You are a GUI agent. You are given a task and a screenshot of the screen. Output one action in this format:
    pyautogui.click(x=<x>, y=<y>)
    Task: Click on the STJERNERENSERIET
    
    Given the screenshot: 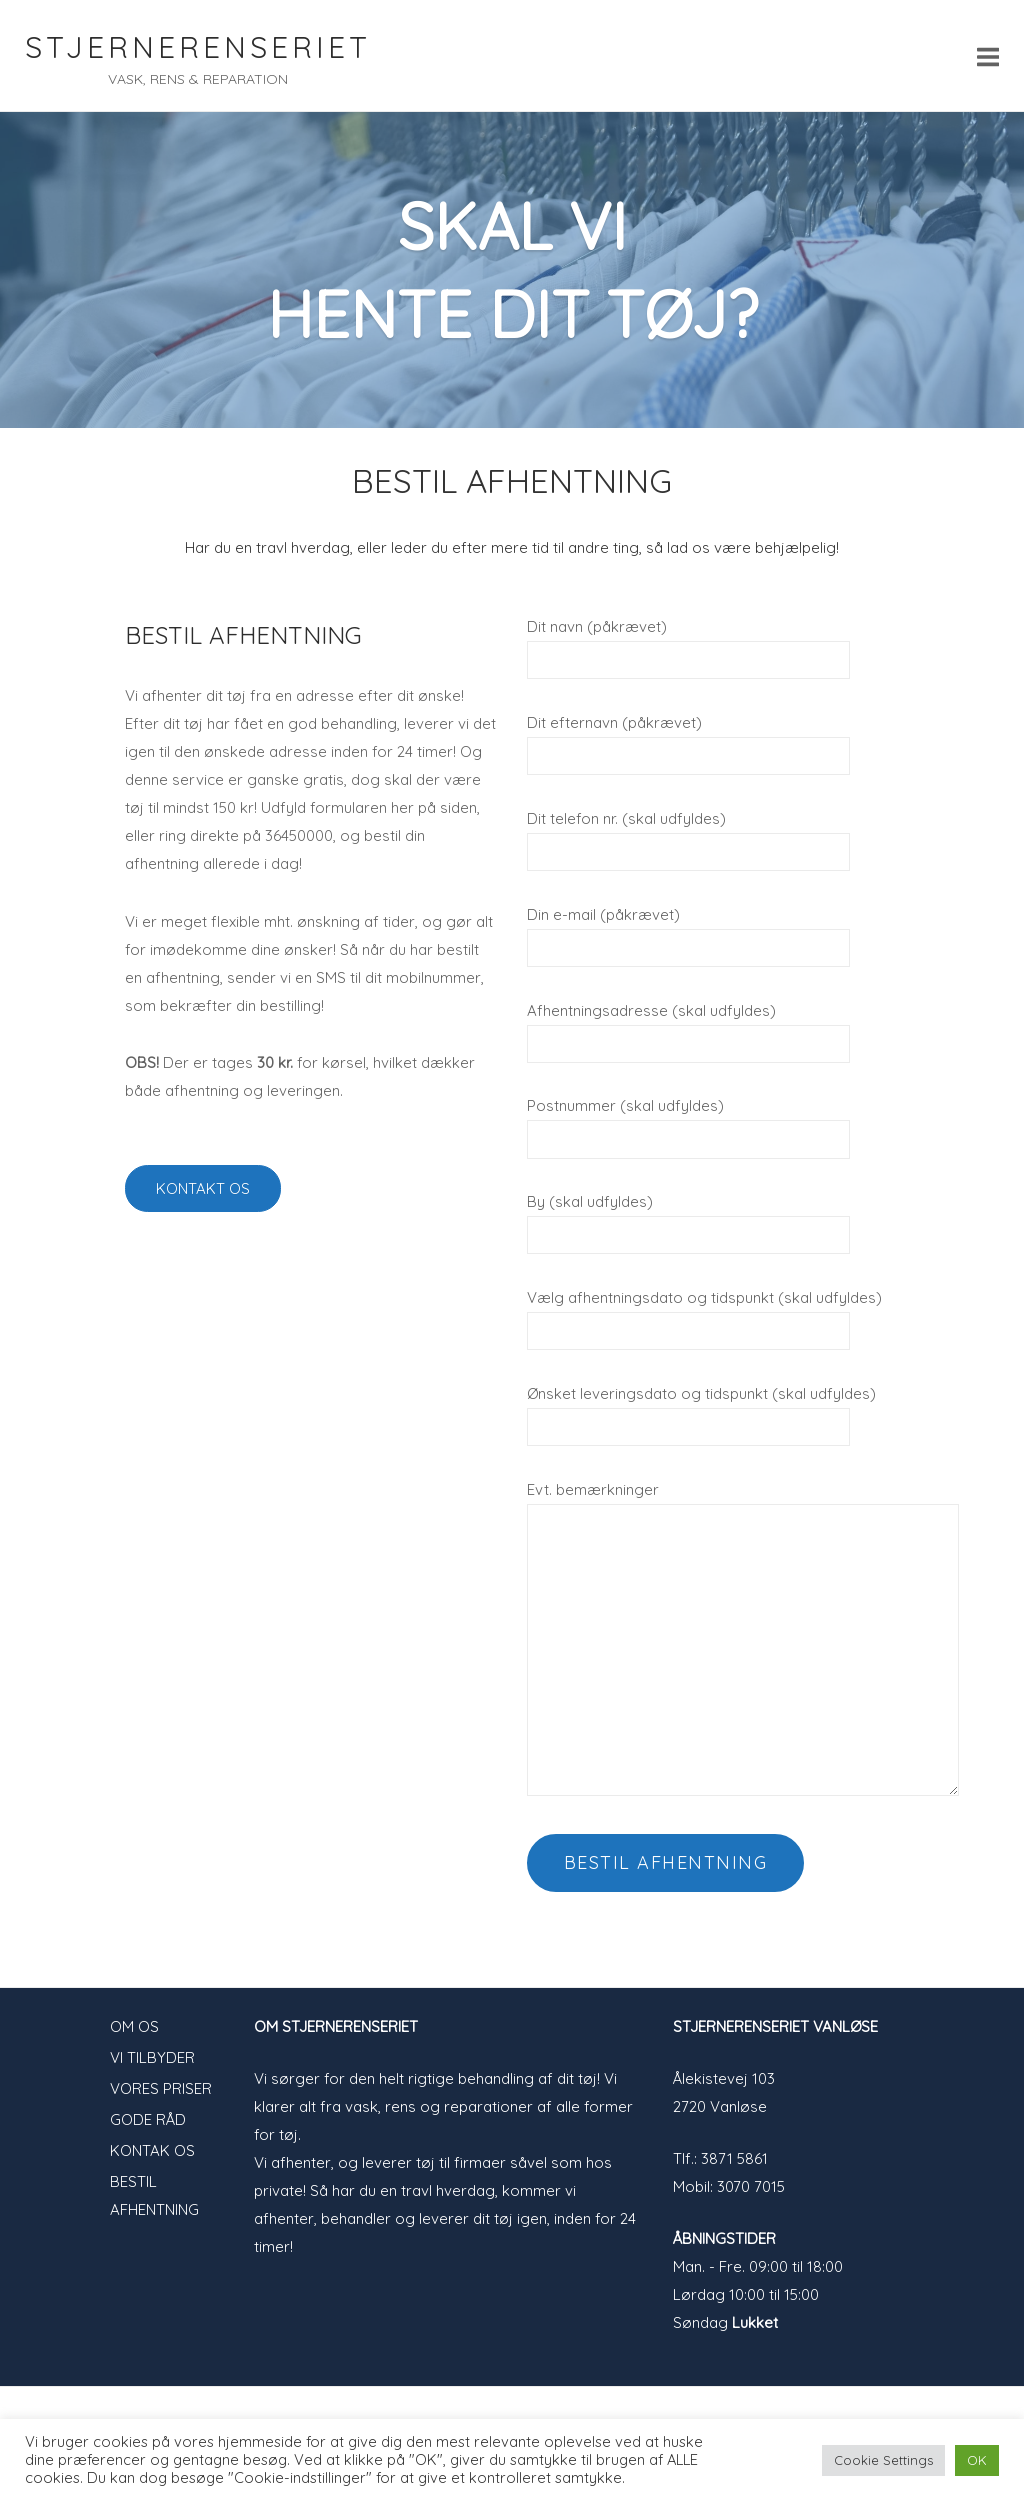 What is the action you would take?
    pyautogui.click(x=198, y=47)
    